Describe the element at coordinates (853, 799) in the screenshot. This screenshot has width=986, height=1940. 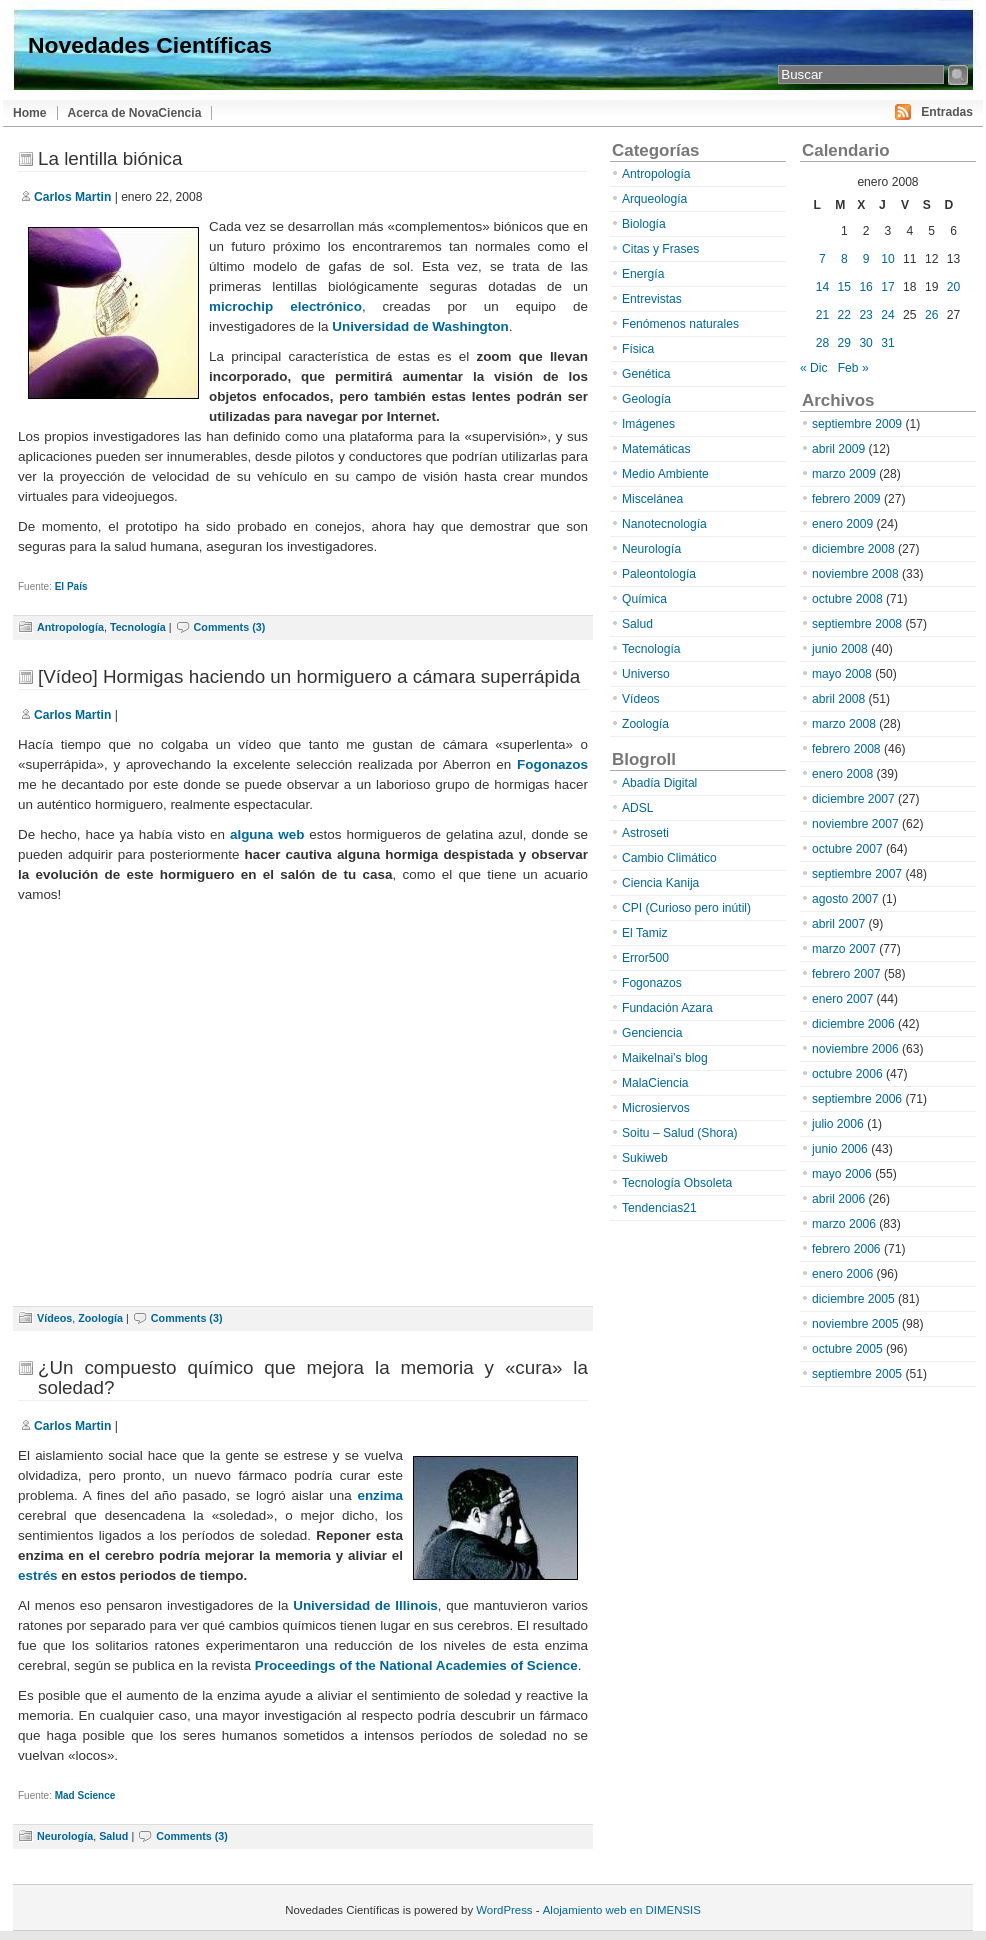
I see `diciembre 2007` at that location.